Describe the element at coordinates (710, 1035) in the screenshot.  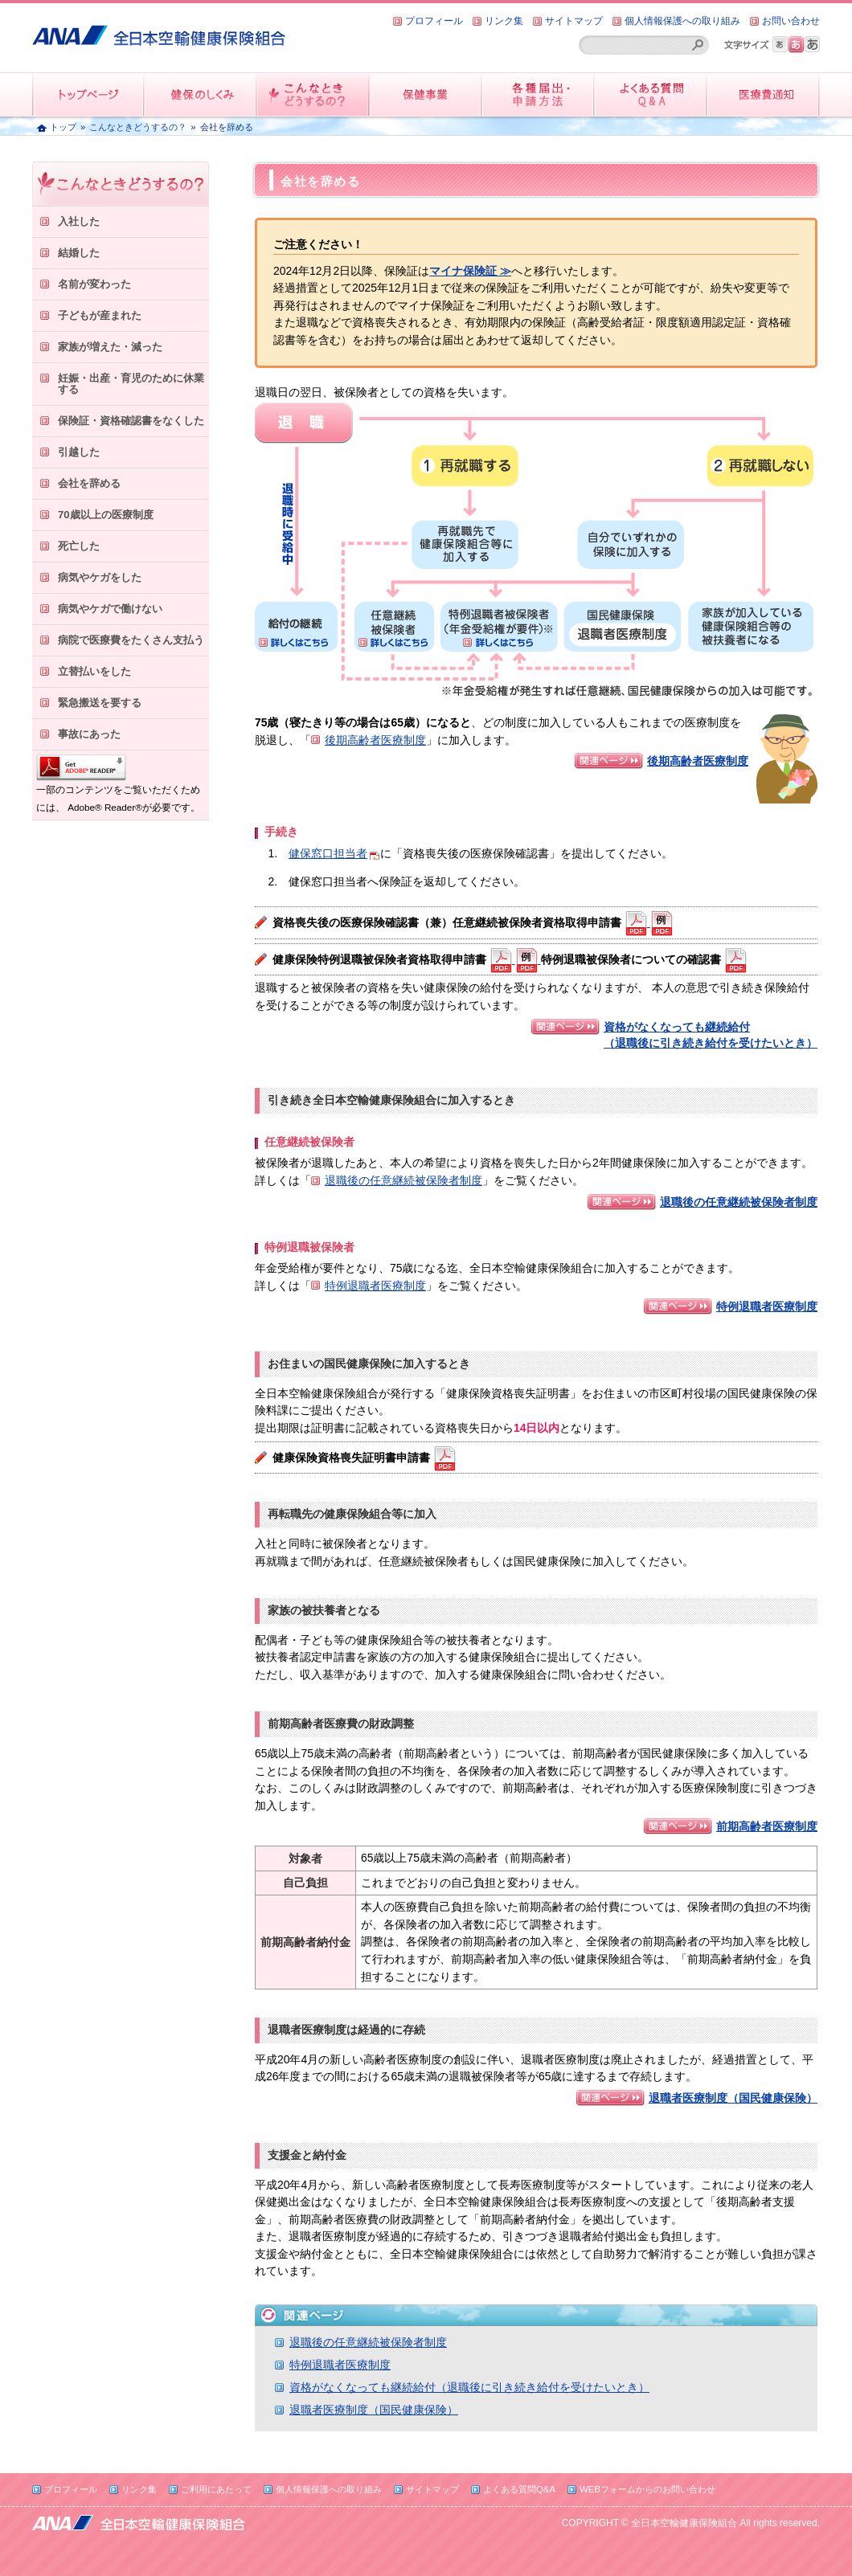
I see `資格がなくなっても継続給付 （退職後に引き続き給付を受けたいとき）` at that location.